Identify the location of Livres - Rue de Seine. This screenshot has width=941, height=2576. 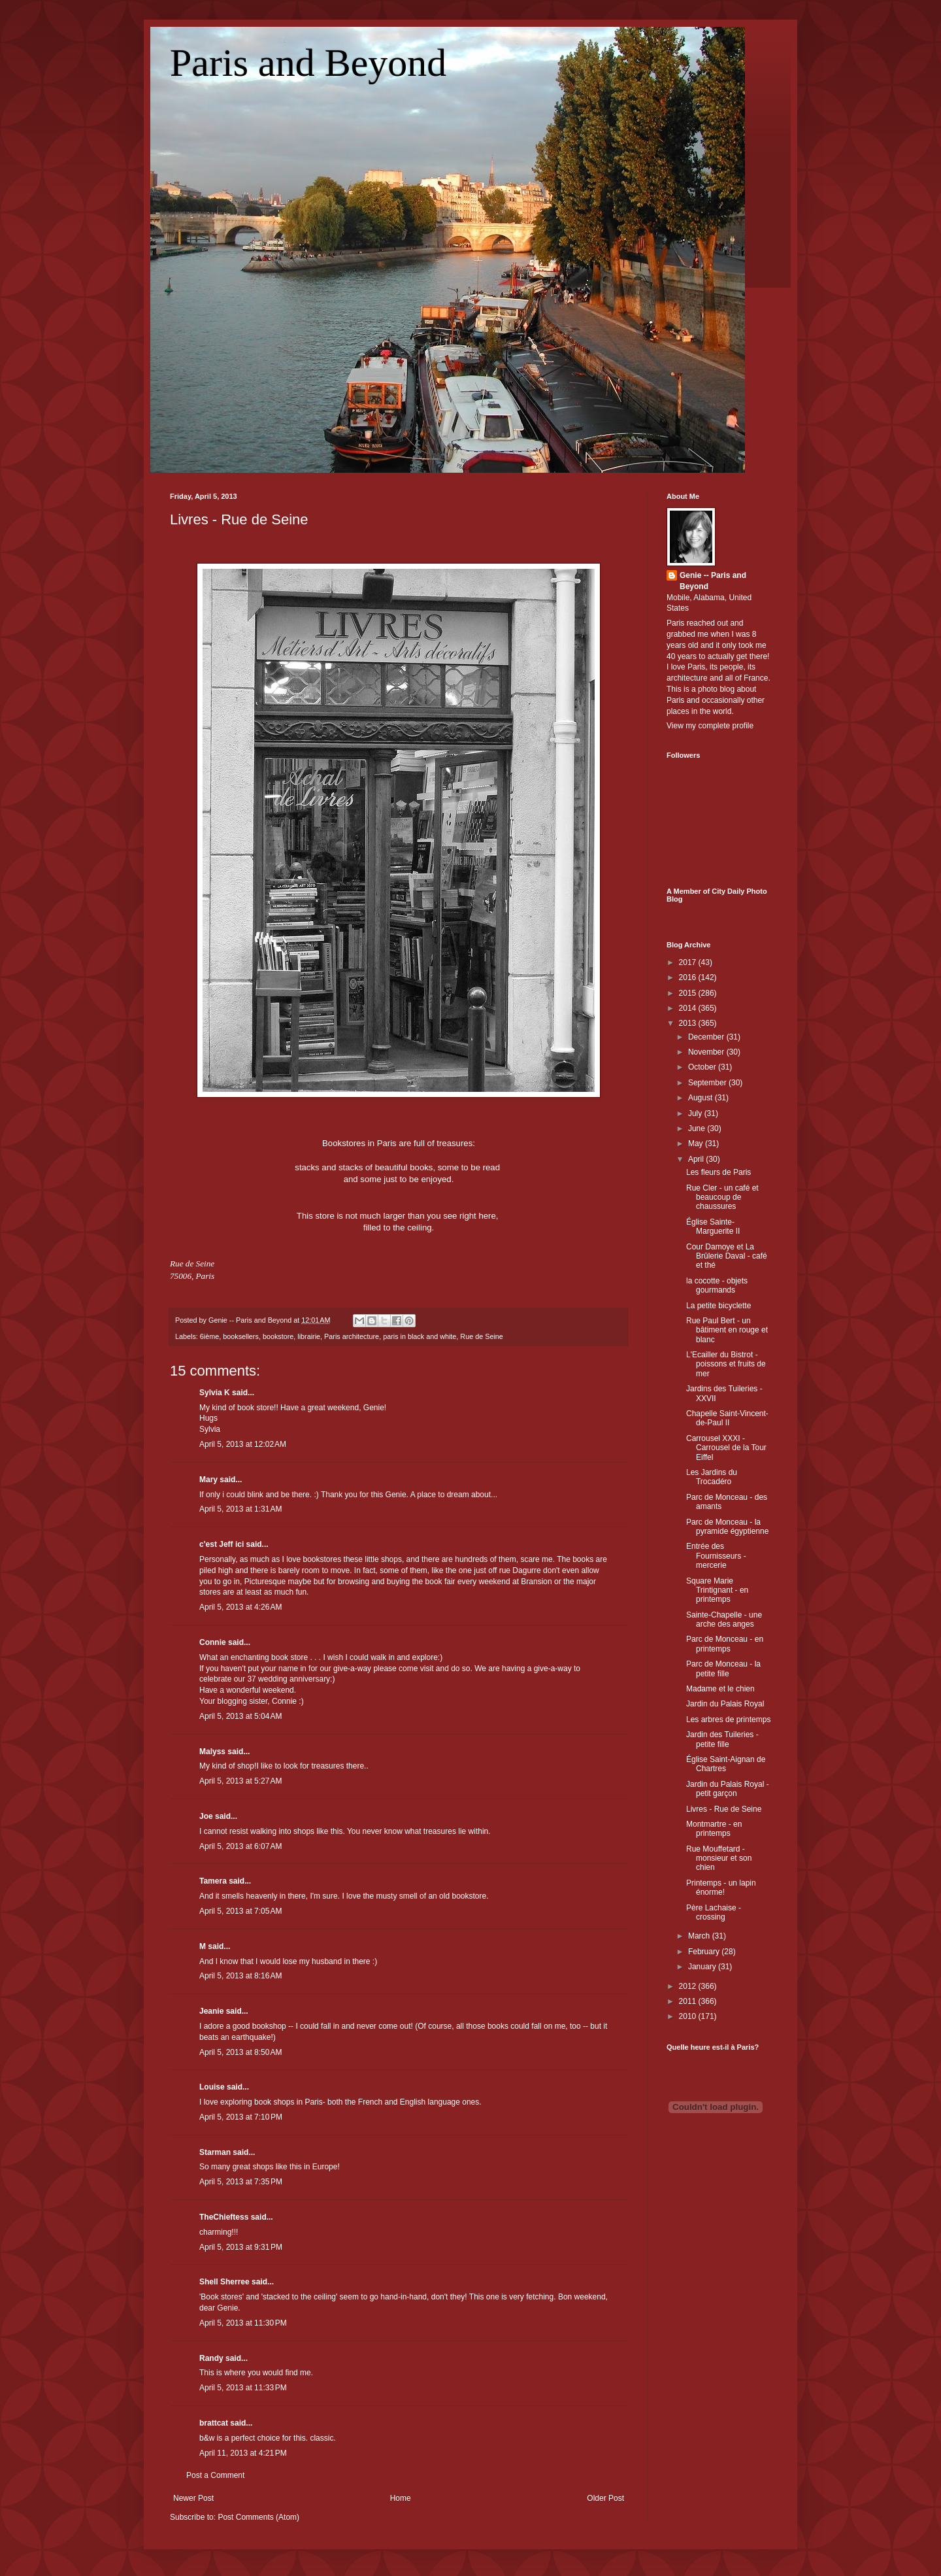
(239, 519).